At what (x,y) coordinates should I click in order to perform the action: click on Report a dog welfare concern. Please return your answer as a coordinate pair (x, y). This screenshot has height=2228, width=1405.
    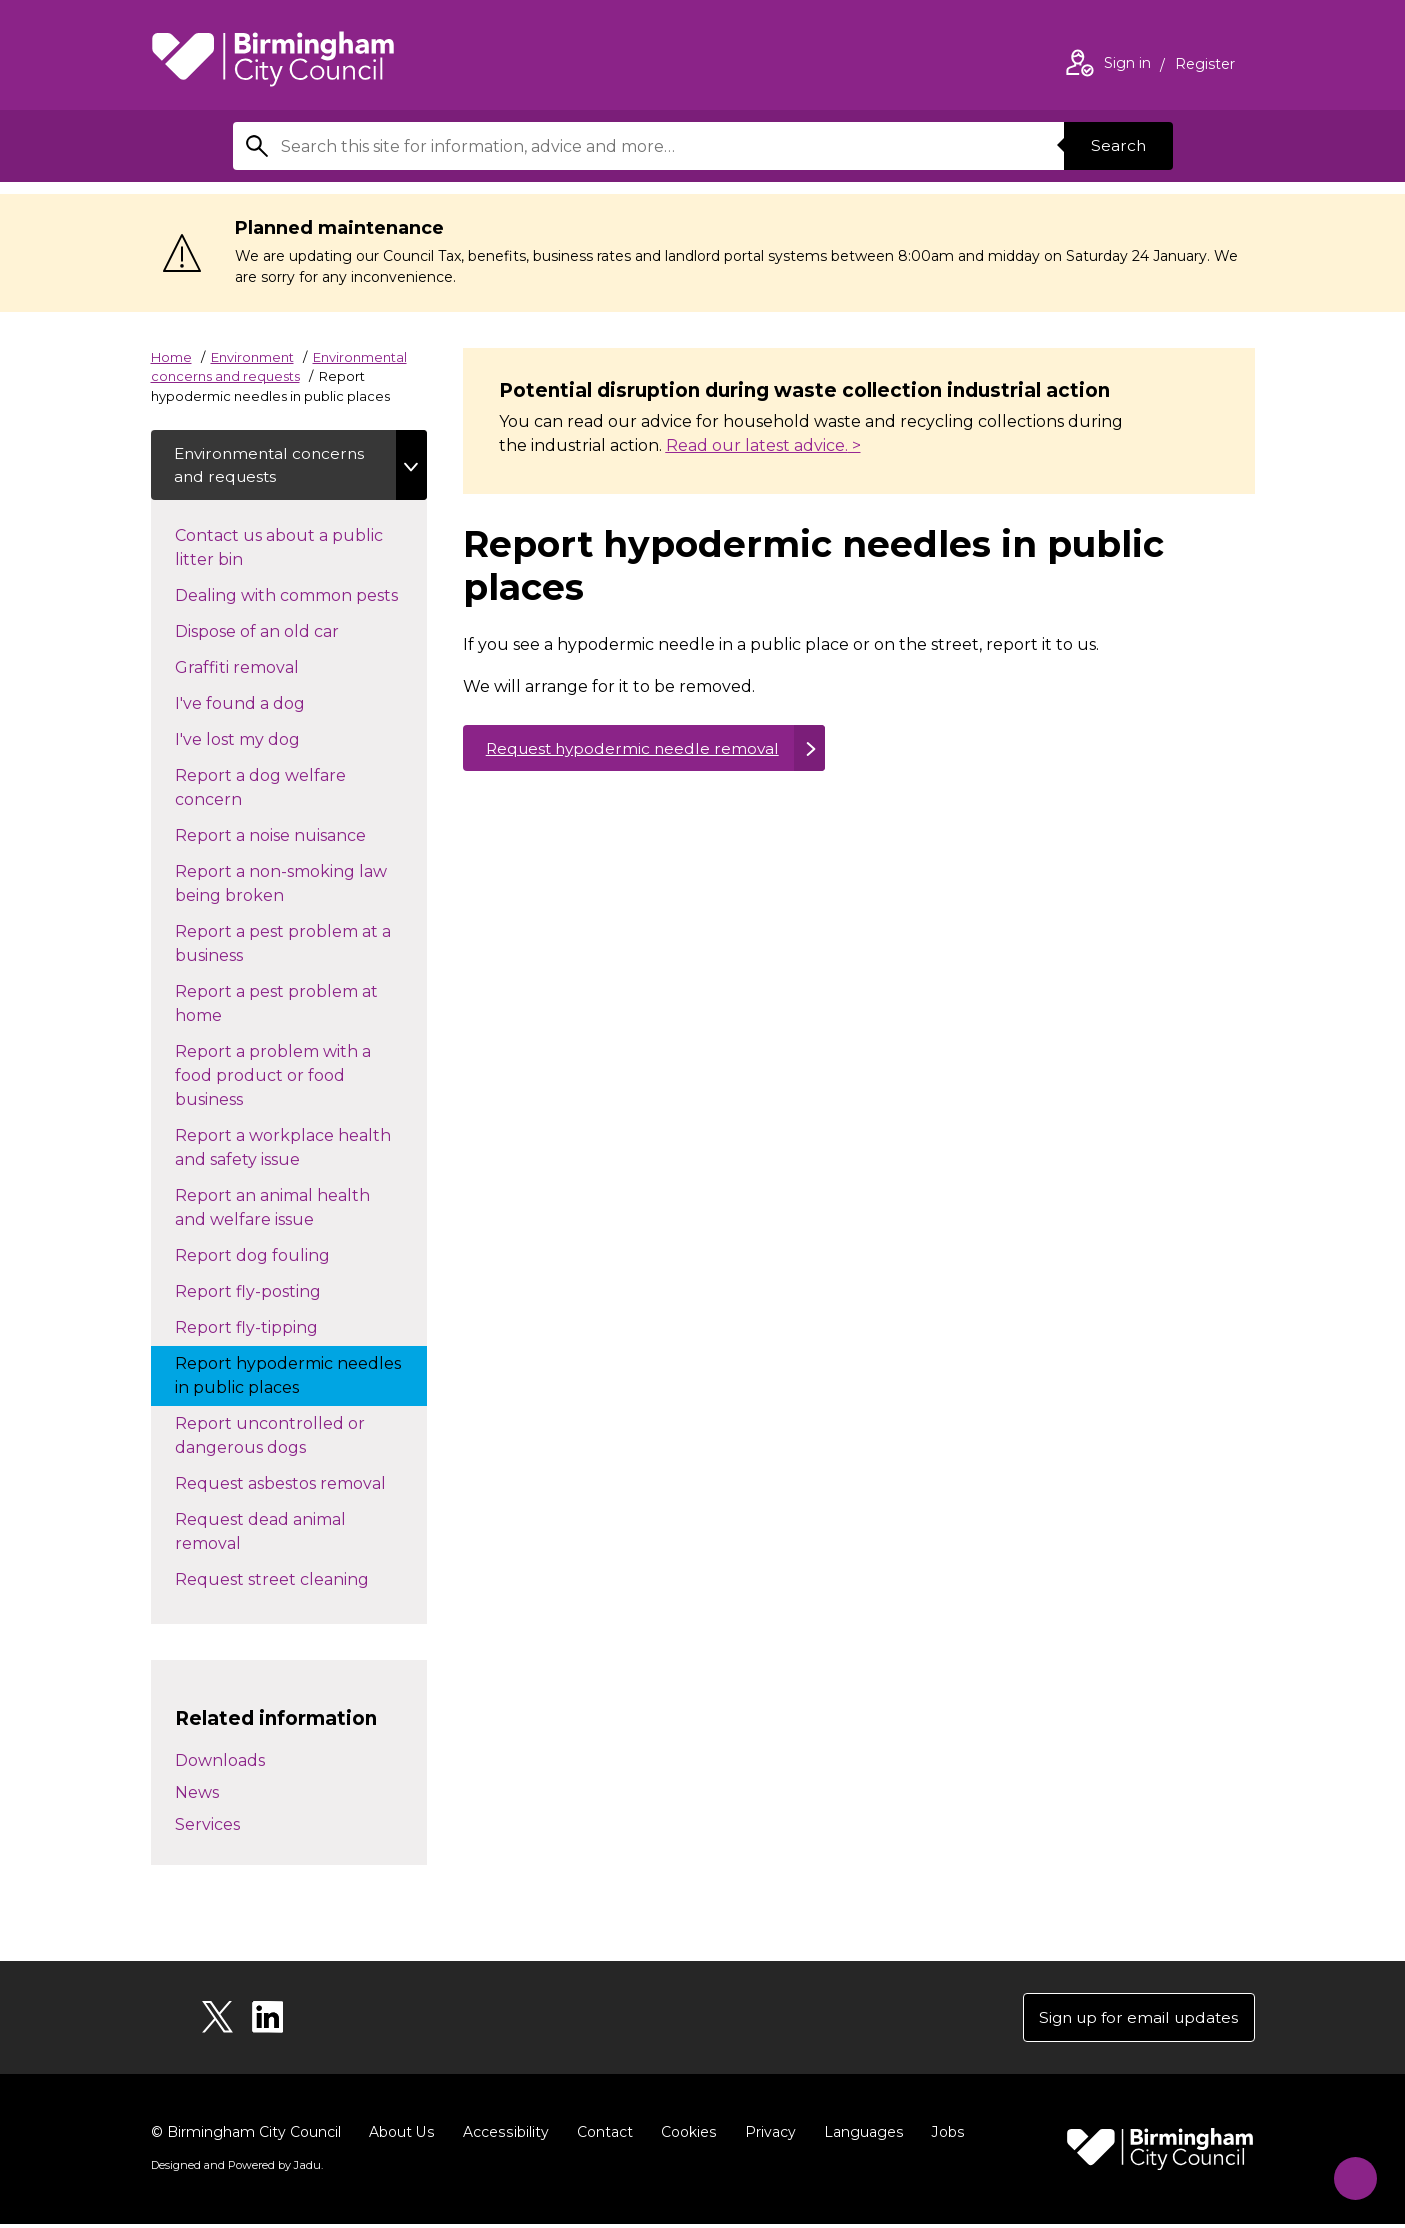
    Looking at the image, I should click on (260, 789).